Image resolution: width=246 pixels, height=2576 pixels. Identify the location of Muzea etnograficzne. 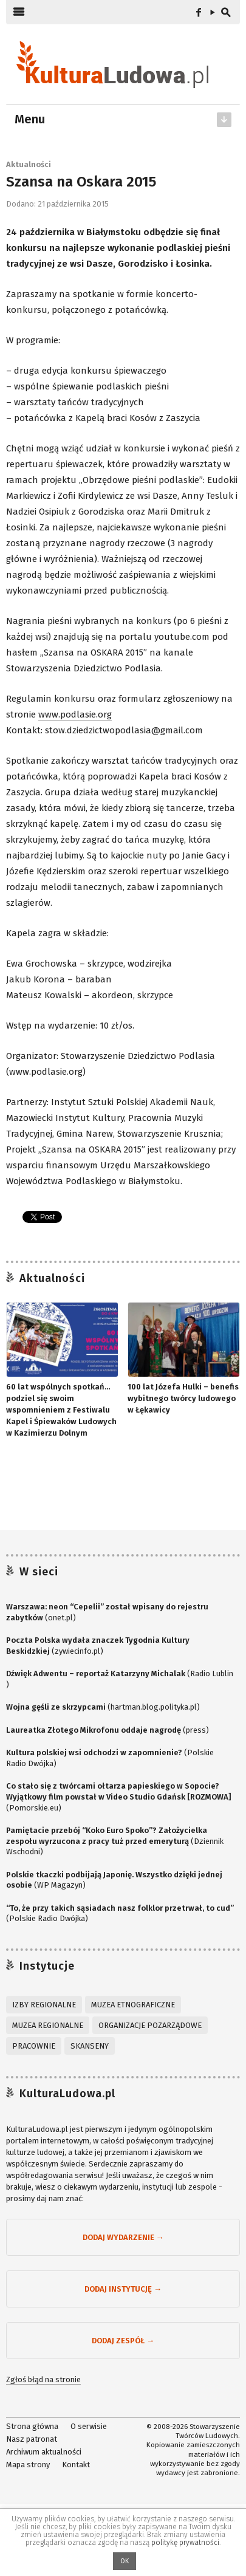
(133, 2004).